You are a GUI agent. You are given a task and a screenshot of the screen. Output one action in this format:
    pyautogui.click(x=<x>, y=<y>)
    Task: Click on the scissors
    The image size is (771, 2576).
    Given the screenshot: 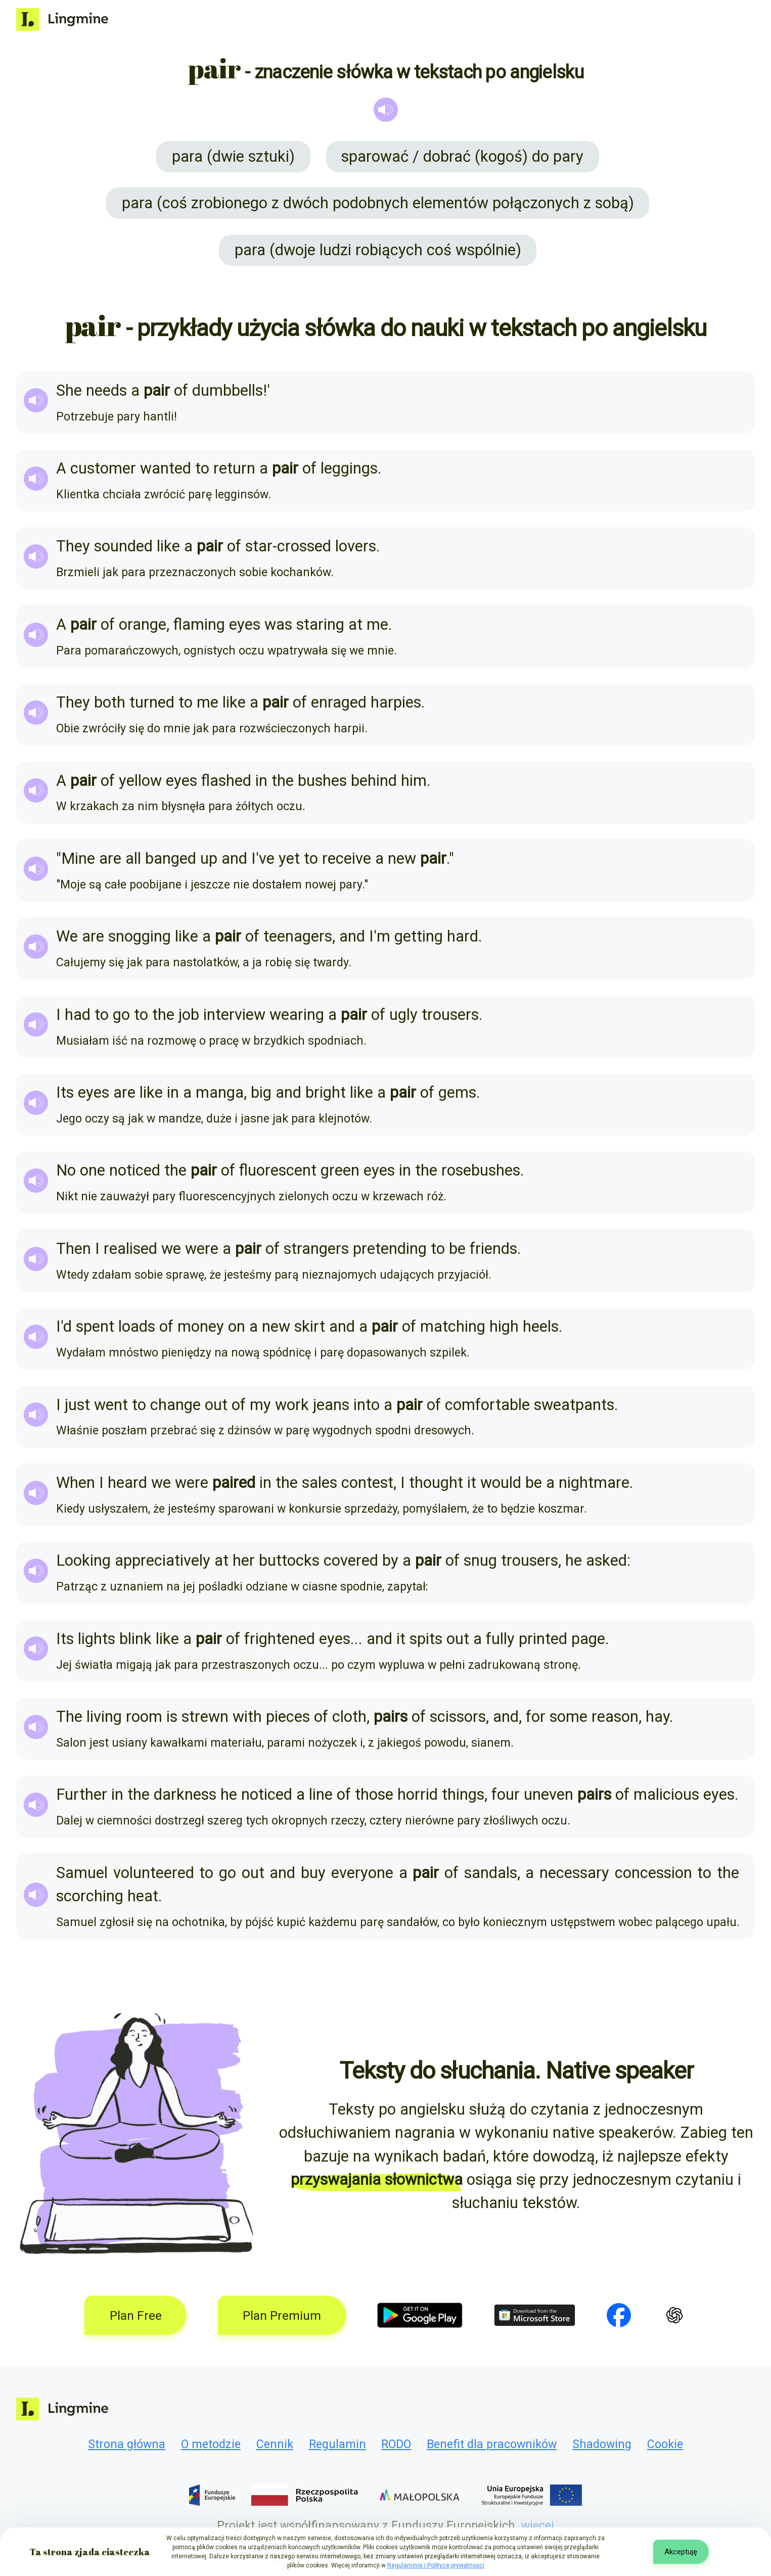 What is the action you would take?
    pyautogui.click(x=458, y=1716)
    